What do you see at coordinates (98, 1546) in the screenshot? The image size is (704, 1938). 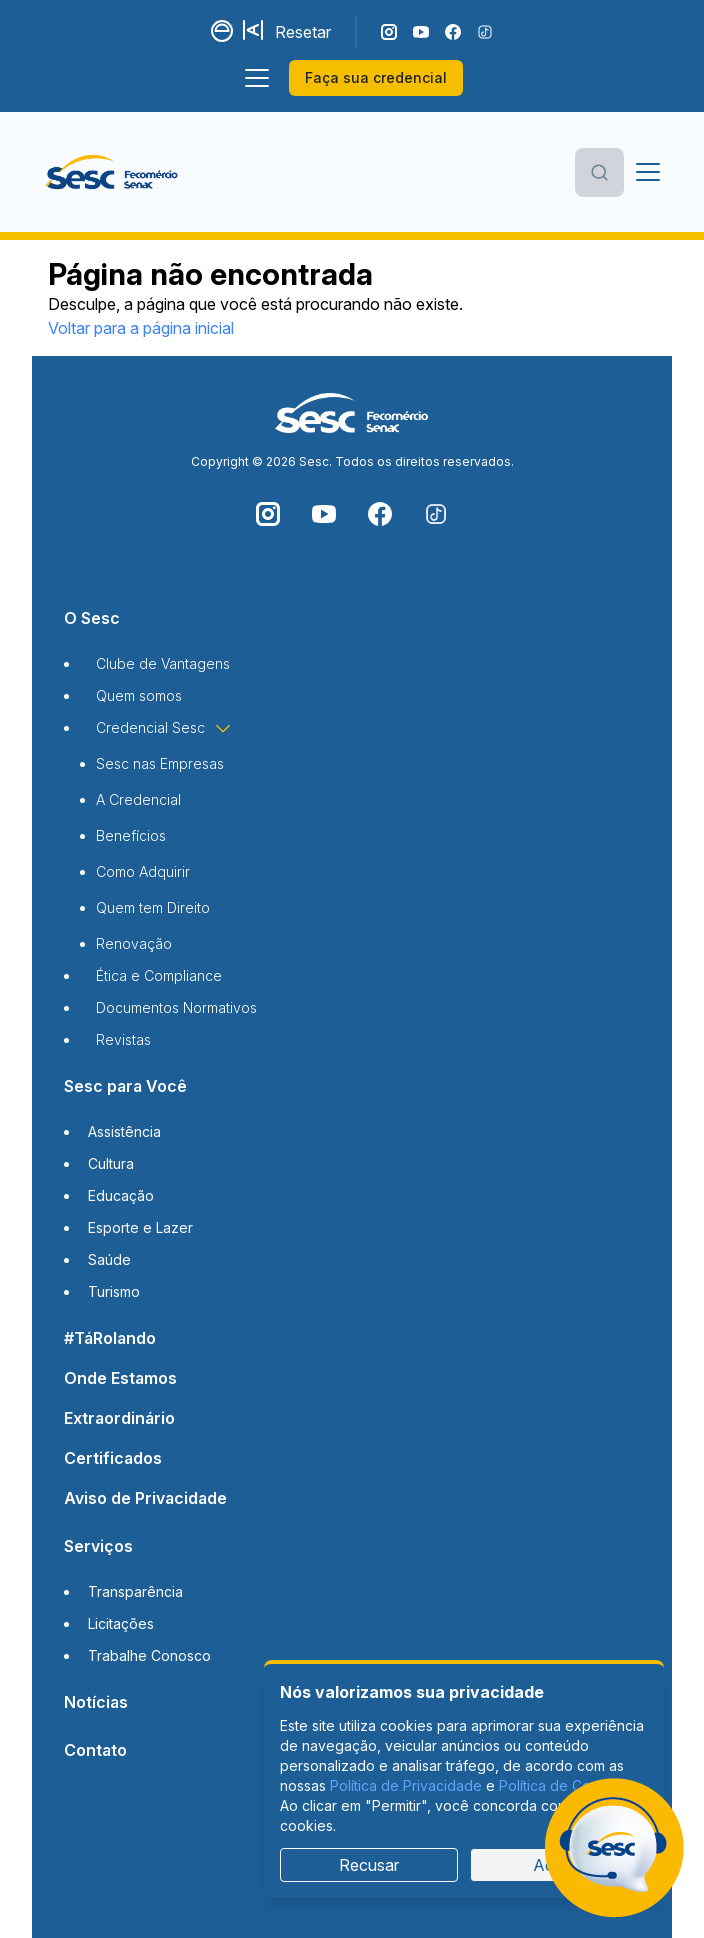 I see `Serviços` at bounding box center [98, 1546].